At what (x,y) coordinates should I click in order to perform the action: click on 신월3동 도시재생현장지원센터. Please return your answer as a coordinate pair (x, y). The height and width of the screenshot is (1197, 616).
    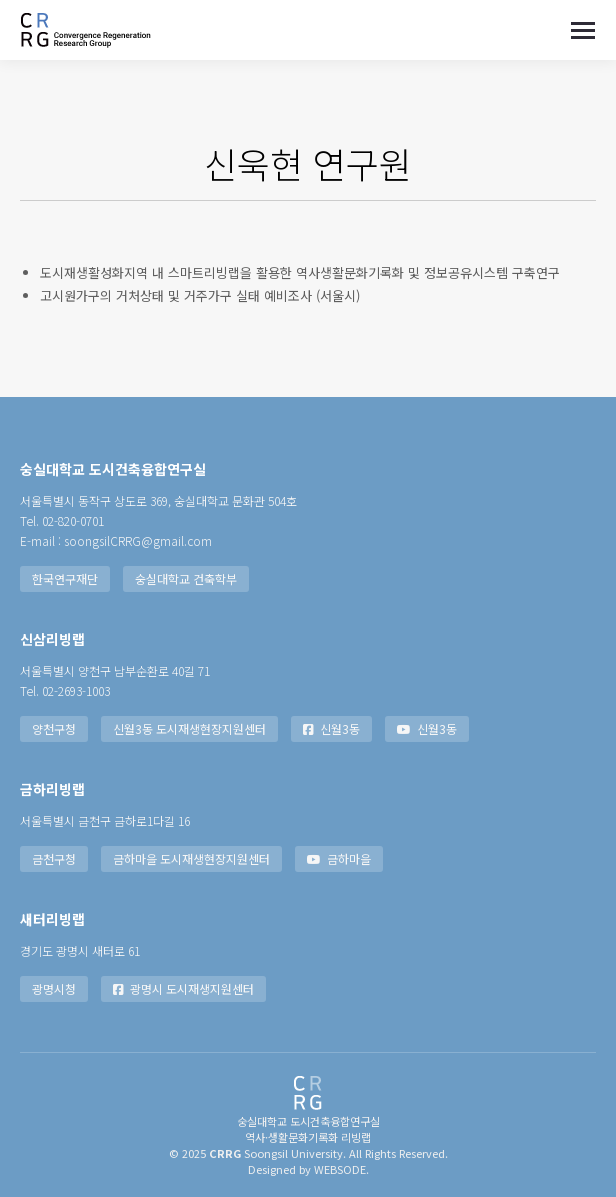
    Looking at the image, I should click on (189, 728).